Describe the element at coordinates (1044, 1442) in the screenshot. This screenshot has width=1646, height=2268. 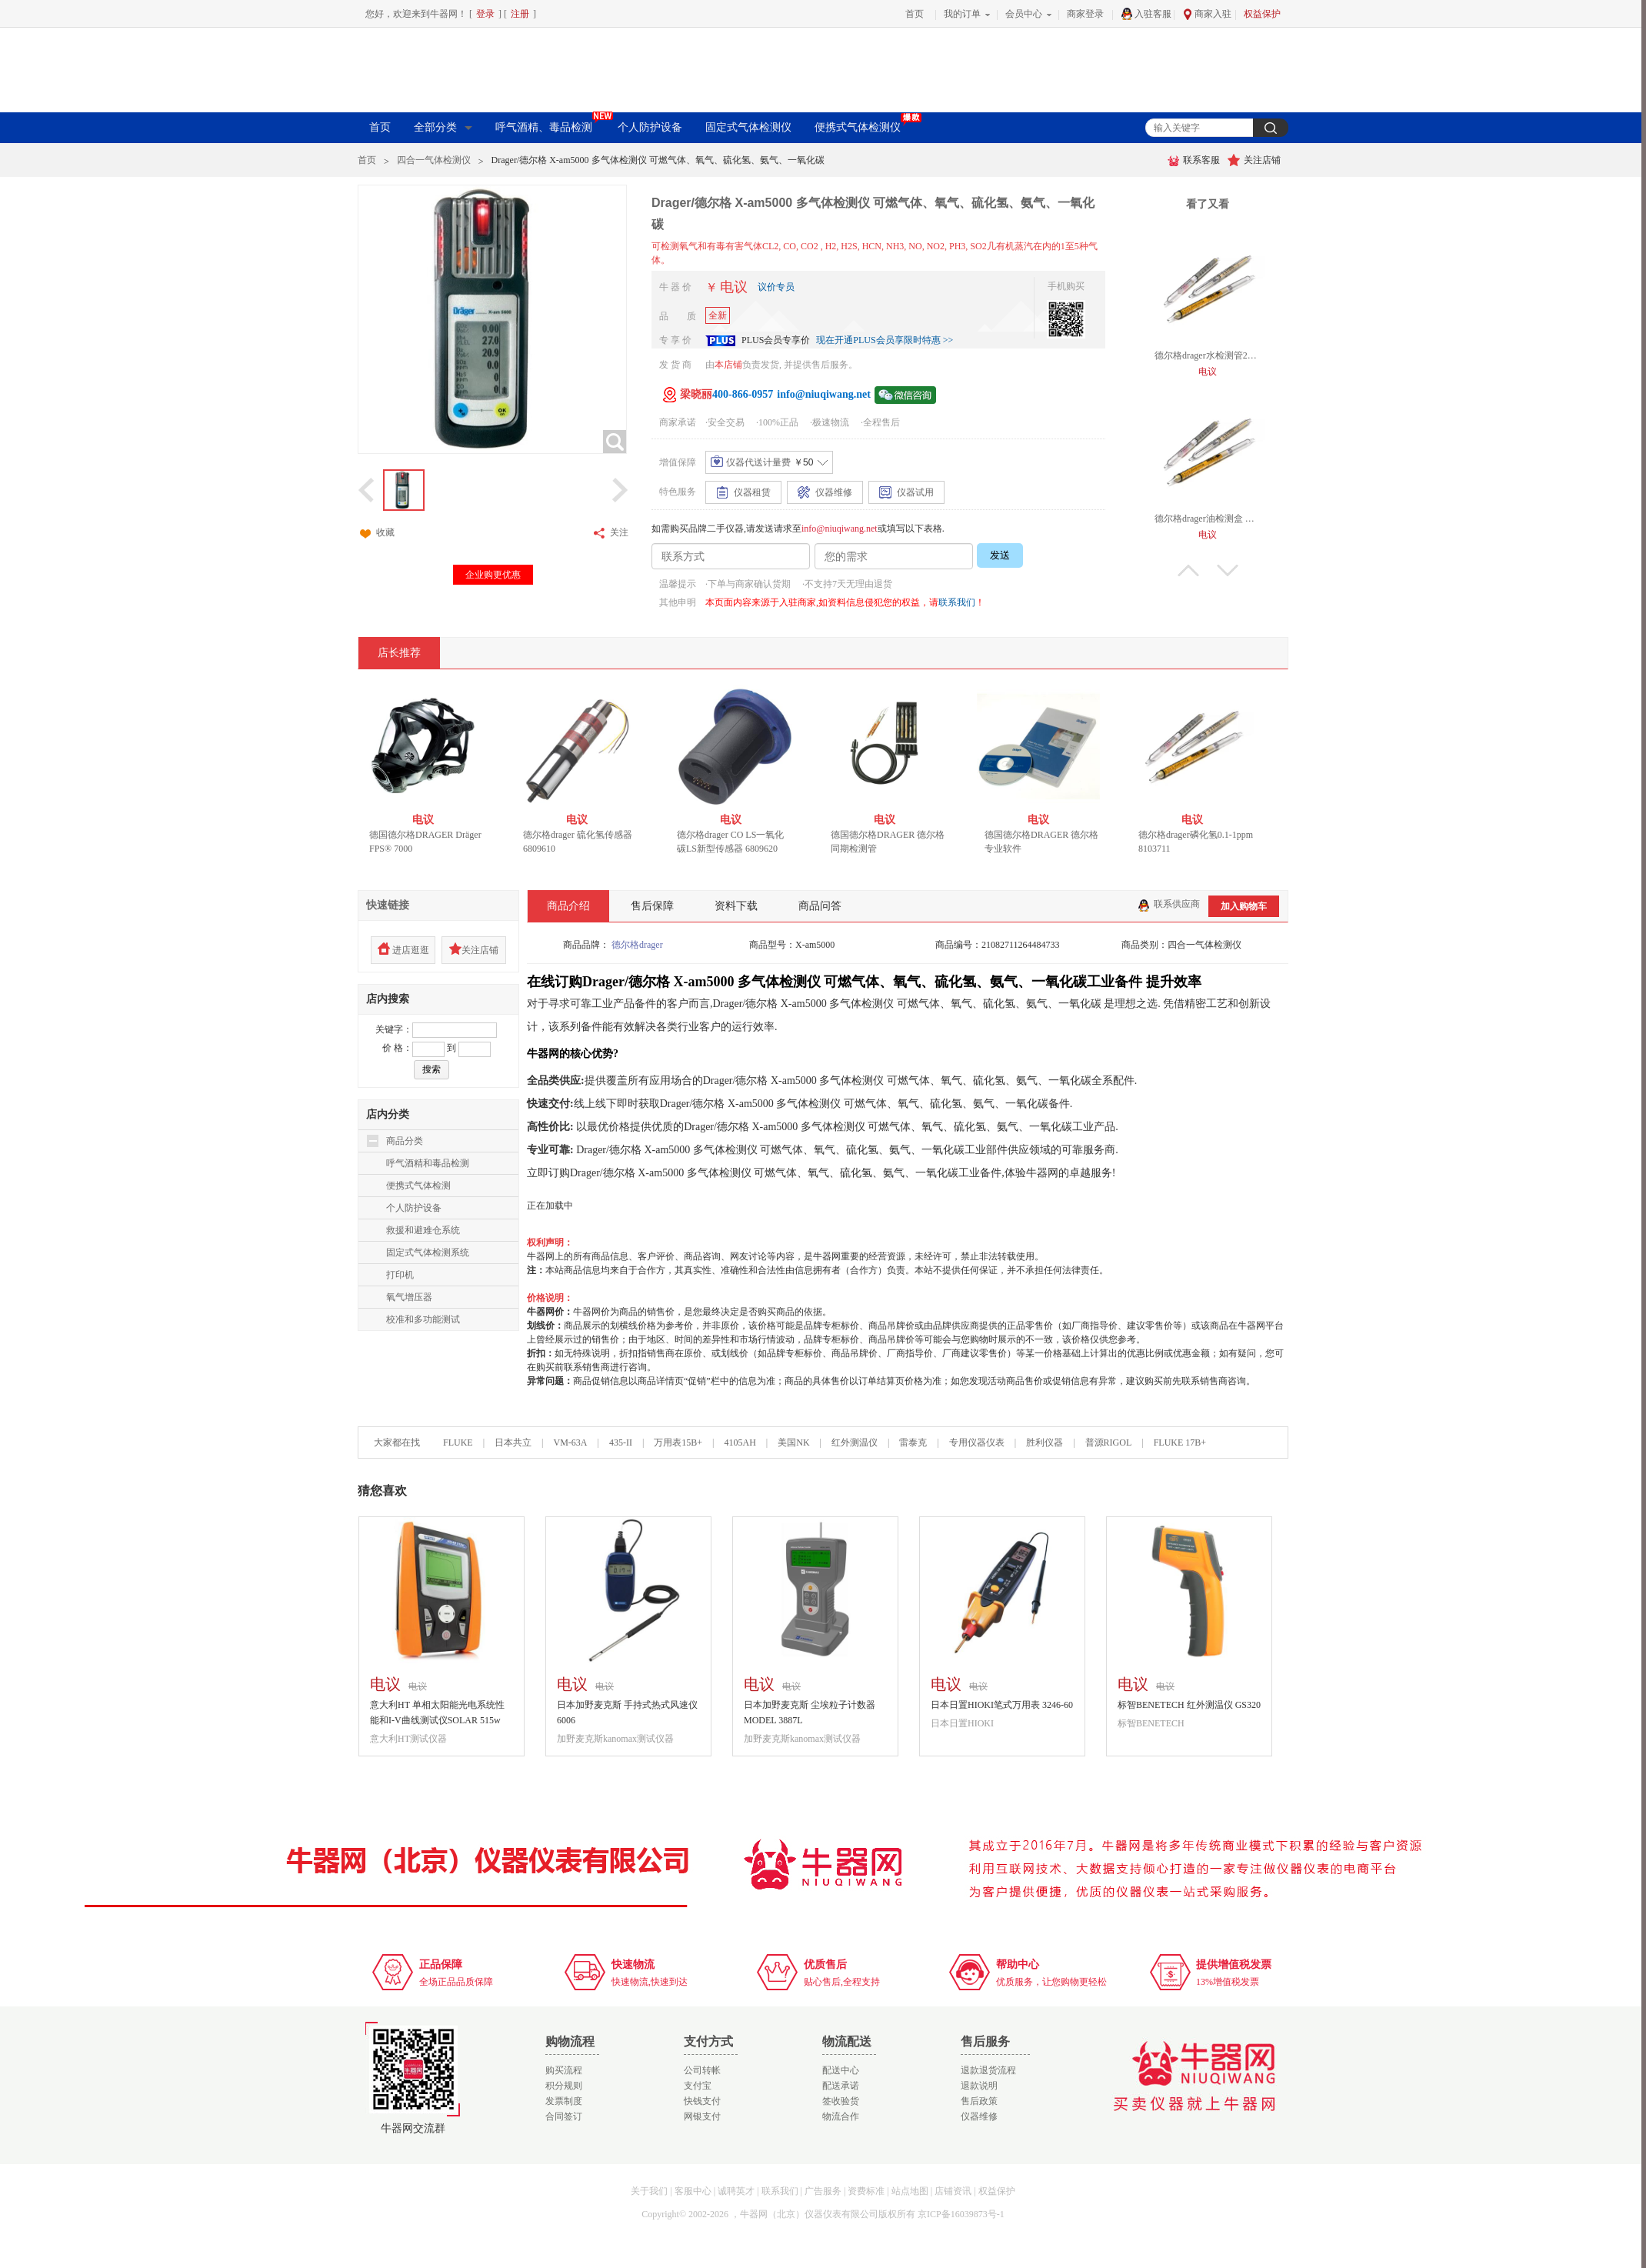
I see `胜利仪器` at that location.